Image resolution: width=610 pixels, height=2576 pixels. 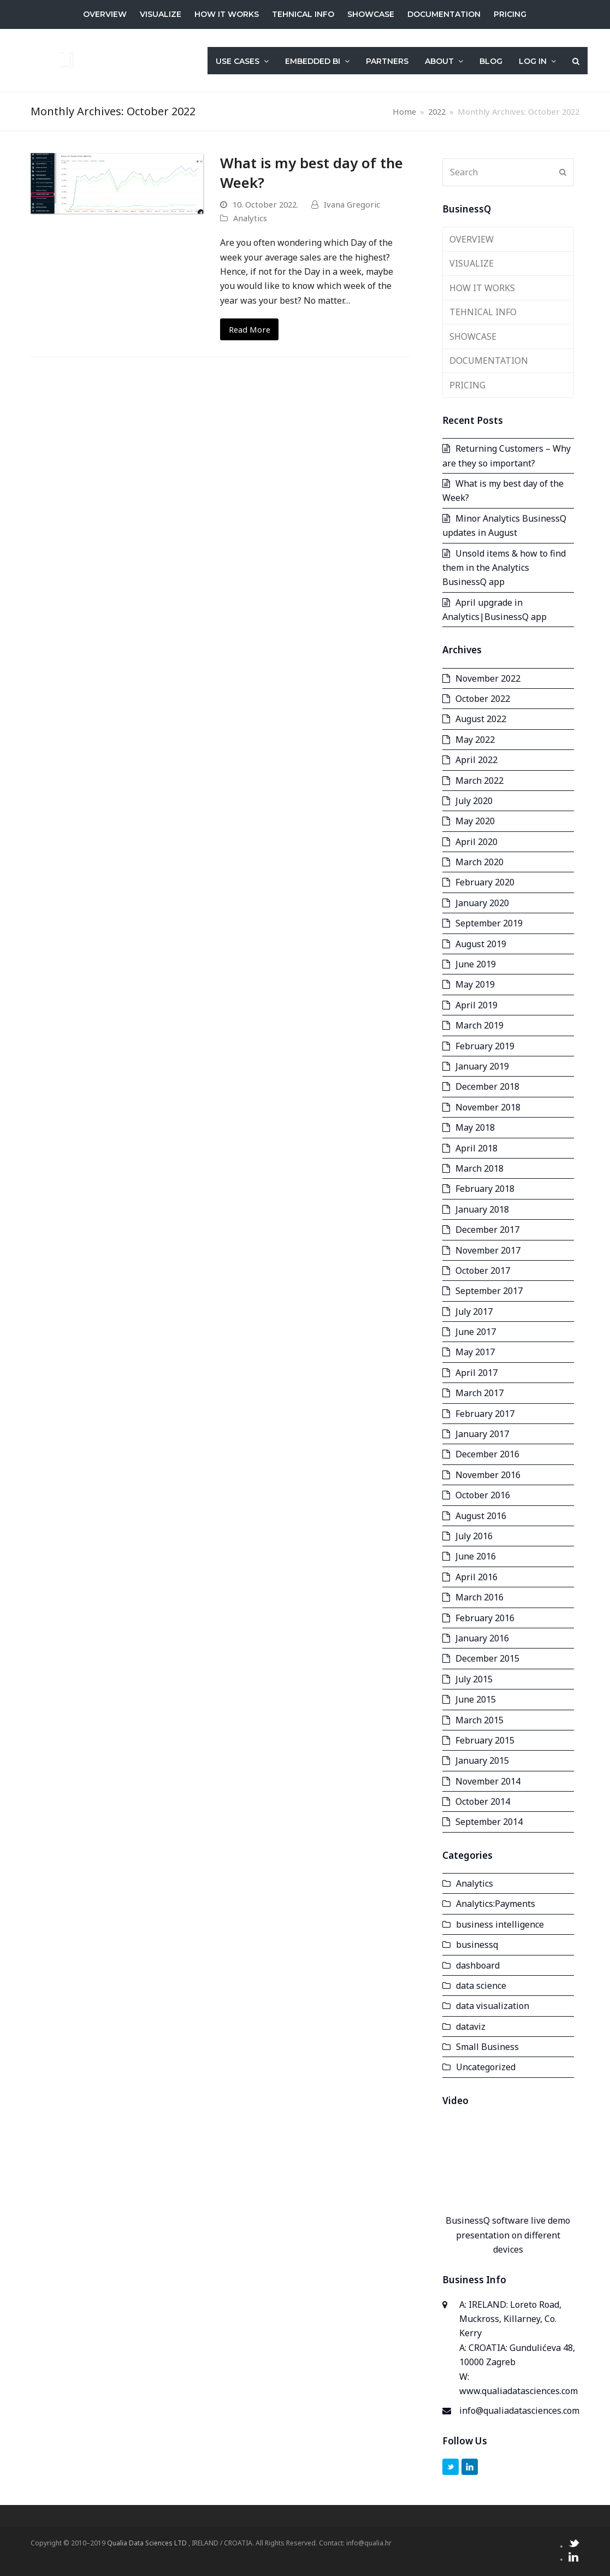 What do you see at coordinates (482, 1495) in the screenshot?
I see `October 2016` at bounding box center [482, 1495].